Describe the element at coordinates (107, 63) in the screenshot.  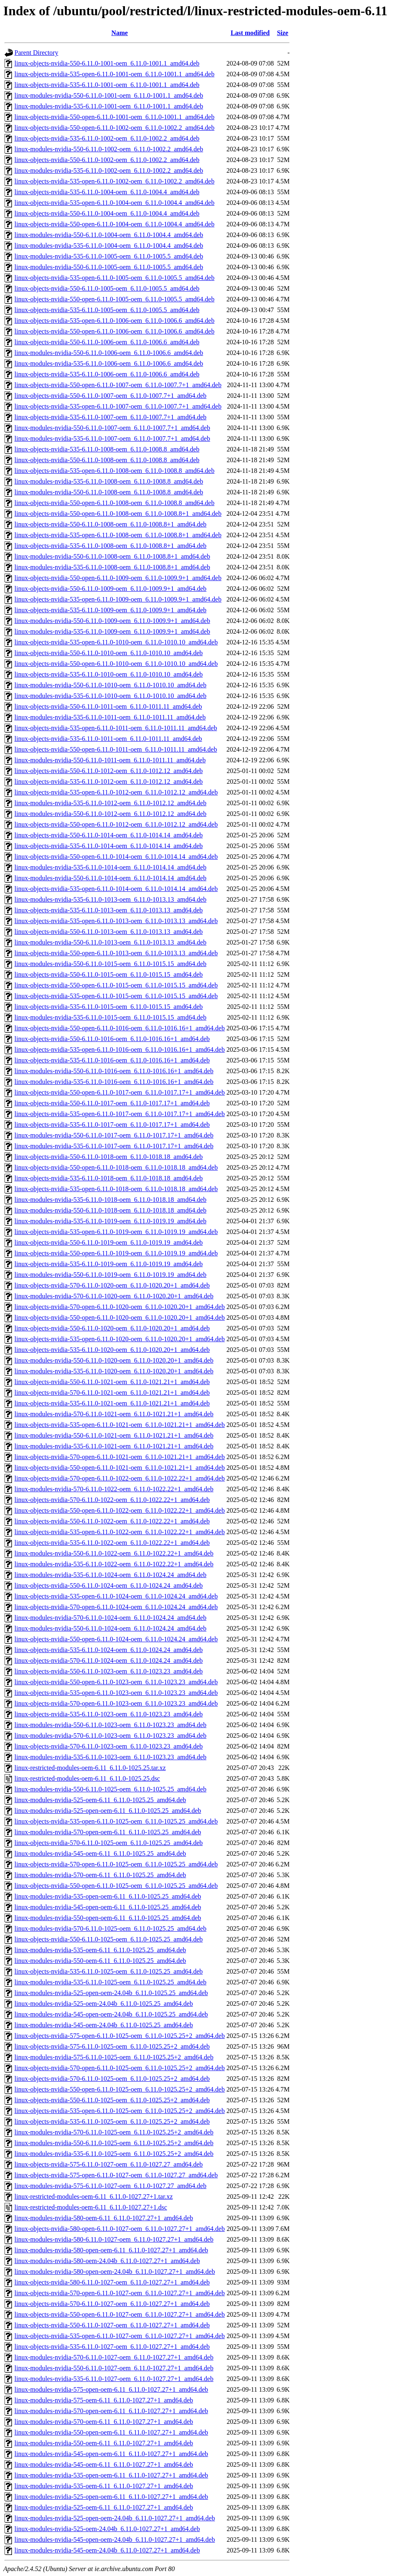
I see `linux-objects-nvidia-550-6.11.0-1001-oem_6.11.0-1001.1_amd64.deb` at that location.